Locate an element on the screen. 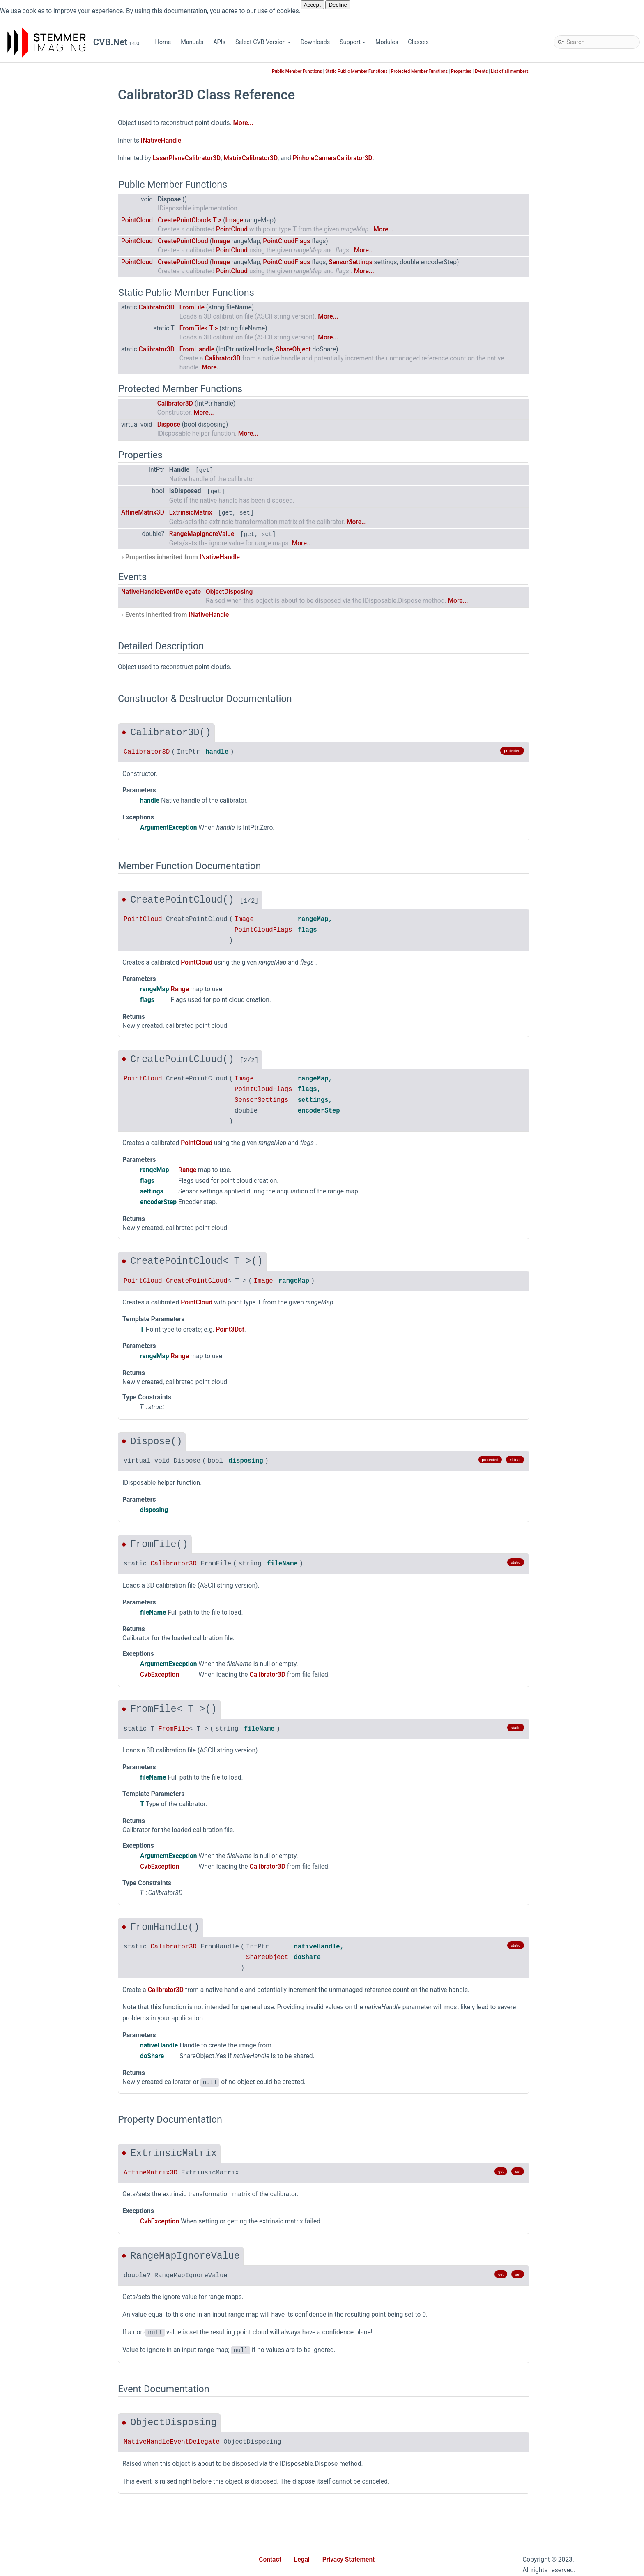 The height and width of the screenshot is (2576, 644). Collections is located at coordinates (49, 243).